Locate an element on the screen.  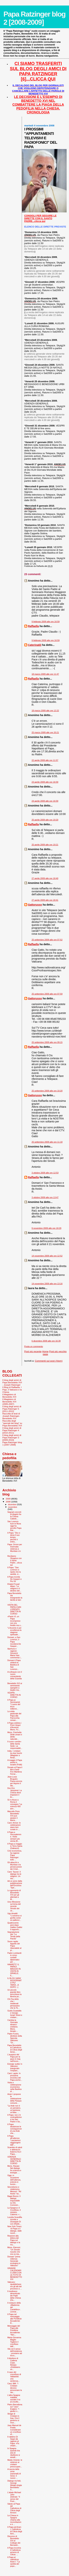
Un piccolo grande libro arricchisce la libreria pe... is located at coordinates (14, 1993).